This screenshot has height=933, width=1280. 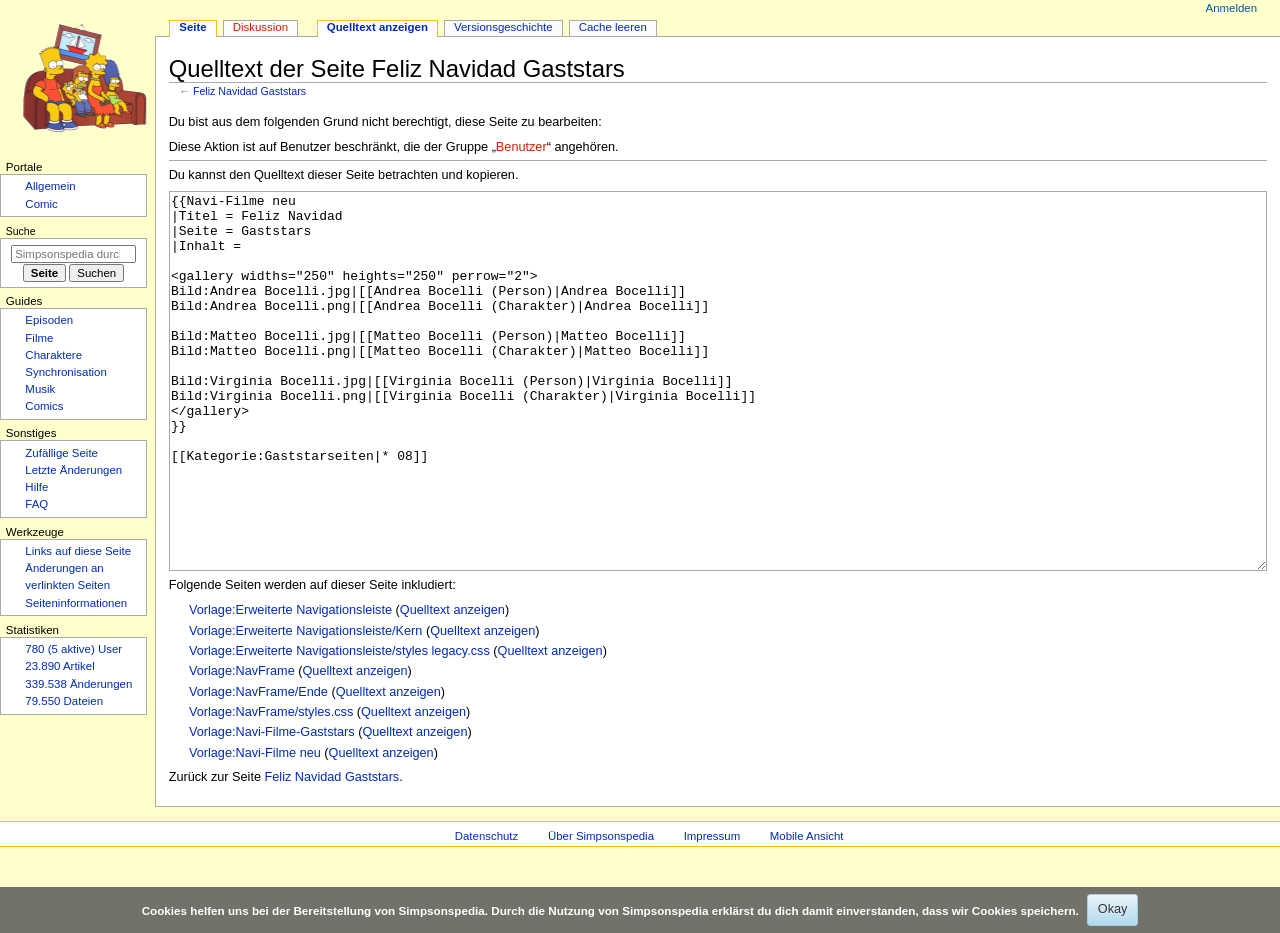 What do you see at coordinates (271, 787) in the screenshot?
I see `Vorlage:NavFrame/styles.css` at bounding box center [271, 787].